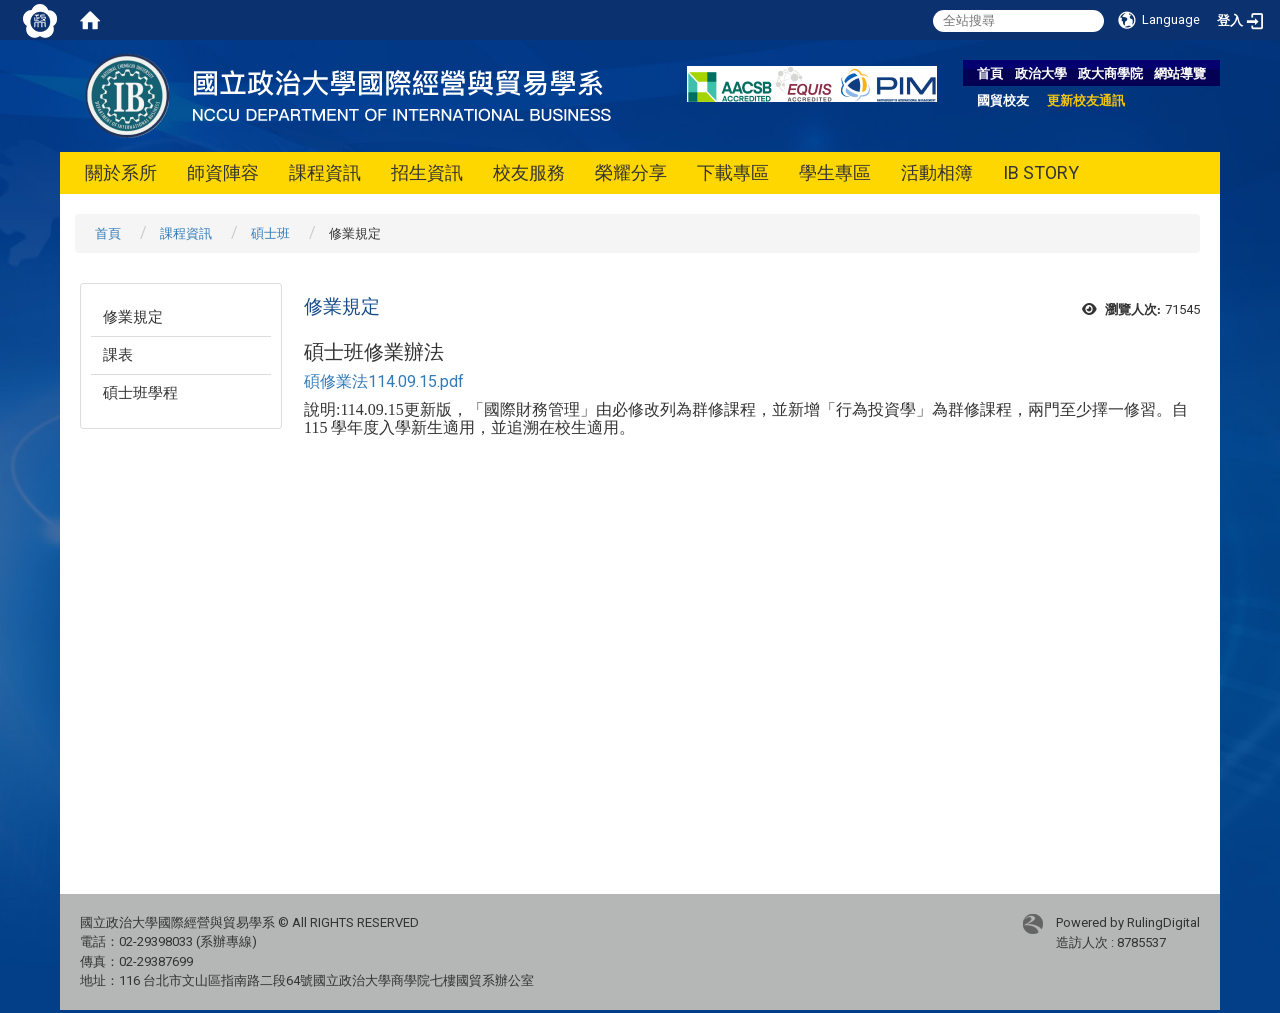 The width and height of the screenshot is (1280, 1013). What do you see at coordinates (631, 172) in the screenshot?
I see `榮耀分享` at bounding box center [631, 172].